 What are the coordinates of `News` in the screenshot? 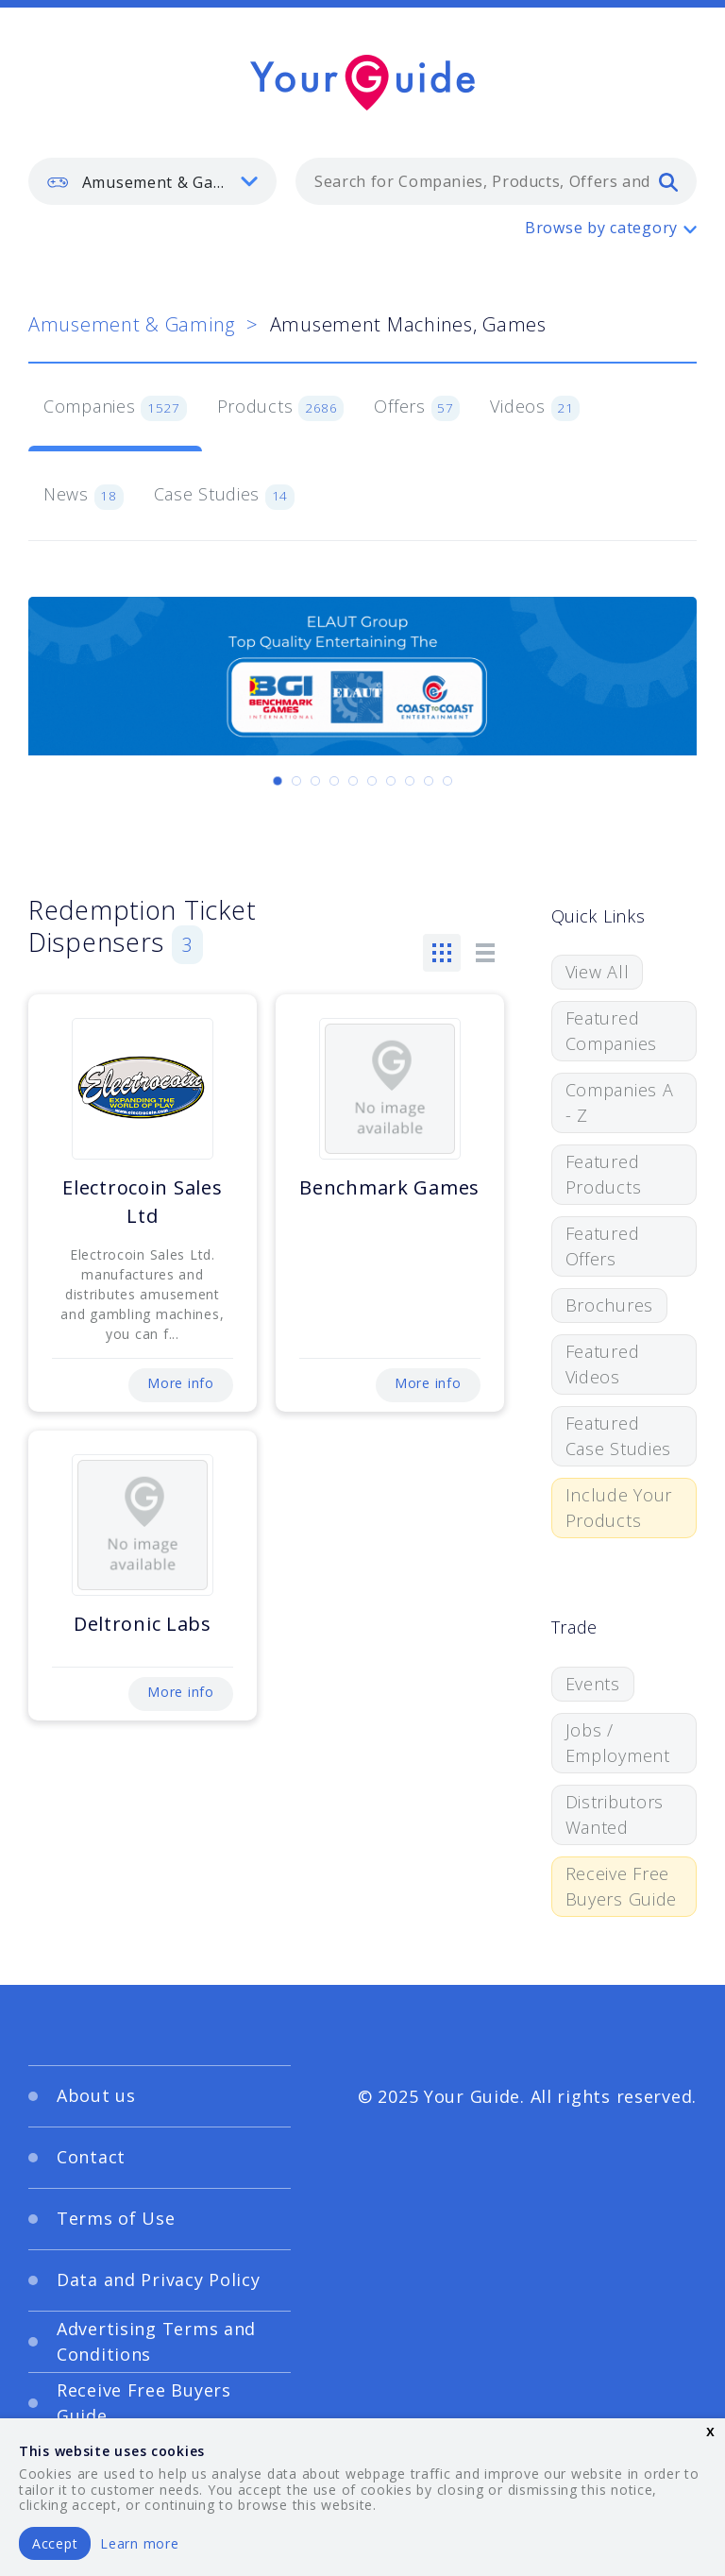 It's located at (83, 496).